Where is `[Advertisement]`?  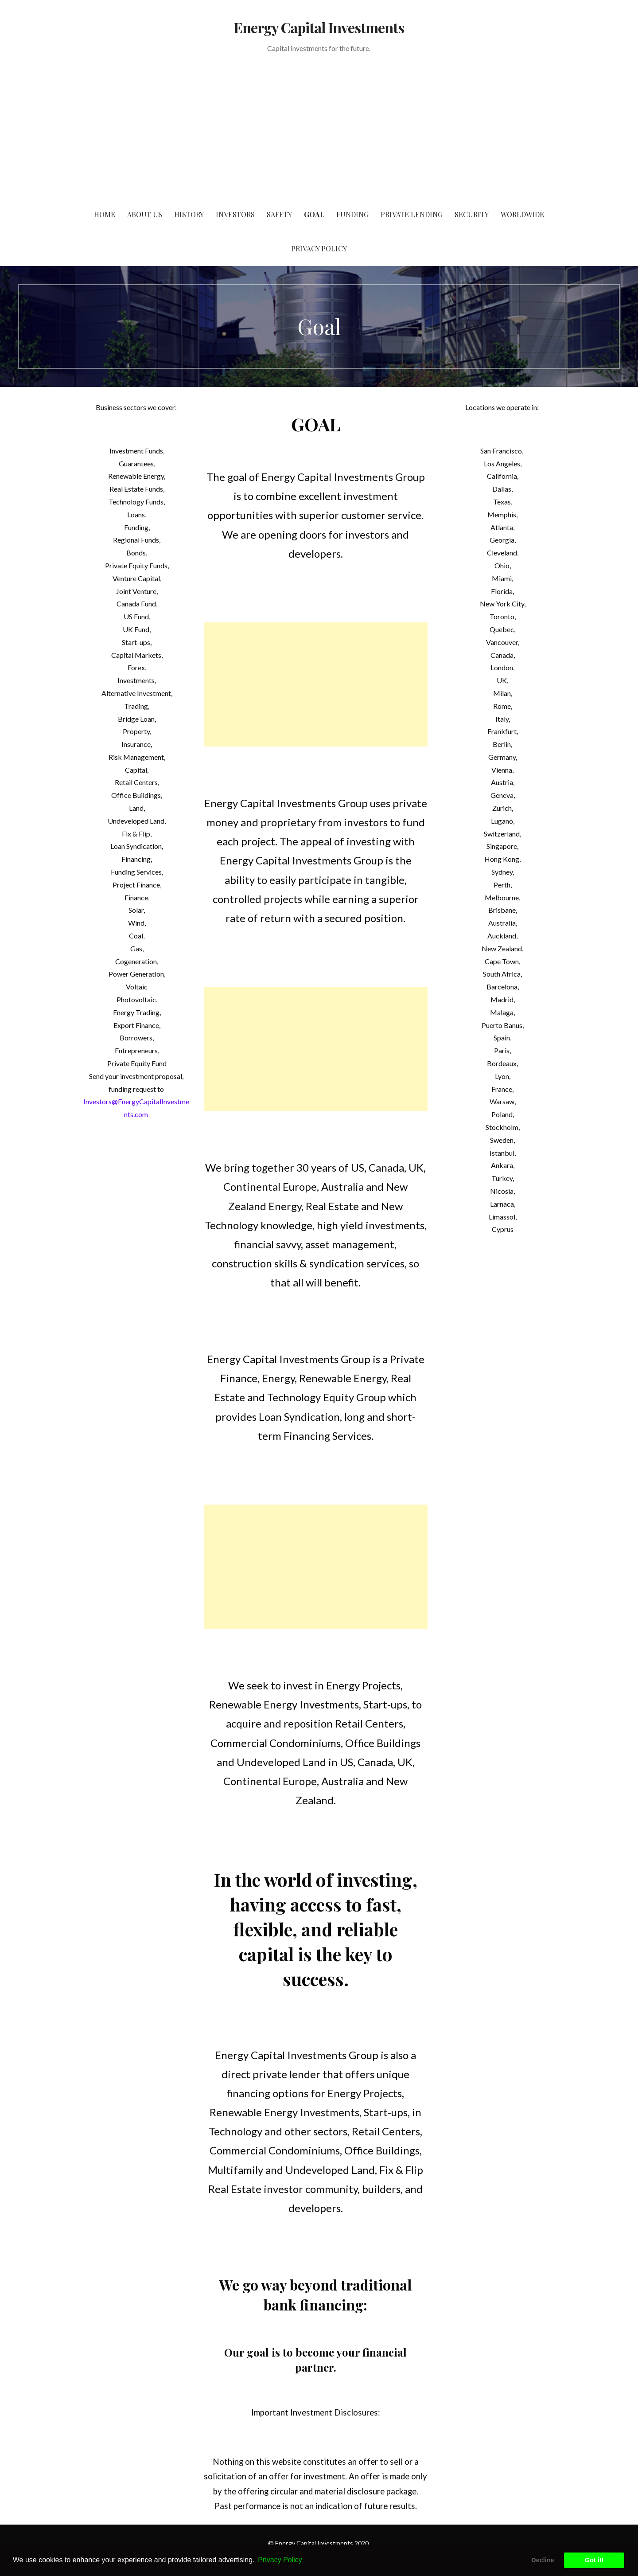 [Advertisement] is located at coordinates (319, 131).